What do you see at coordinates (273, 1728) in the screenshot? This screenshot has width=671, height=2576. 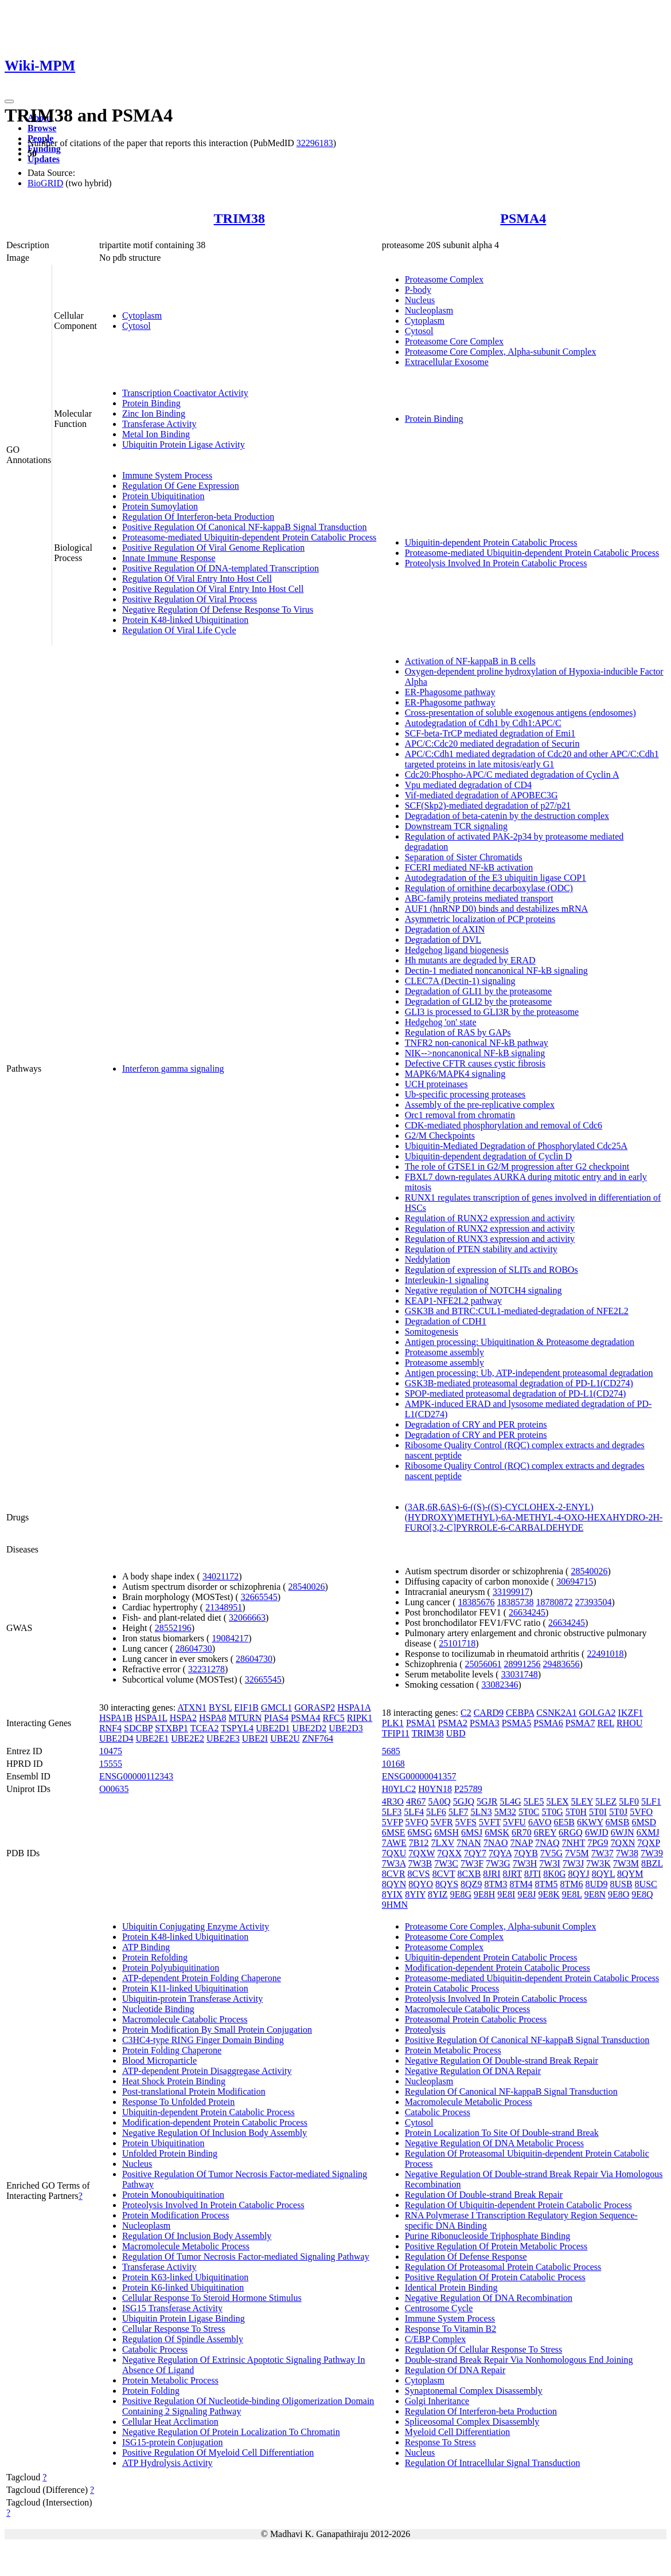 I see `UBE2D1` at bounding box center [273, 1728].